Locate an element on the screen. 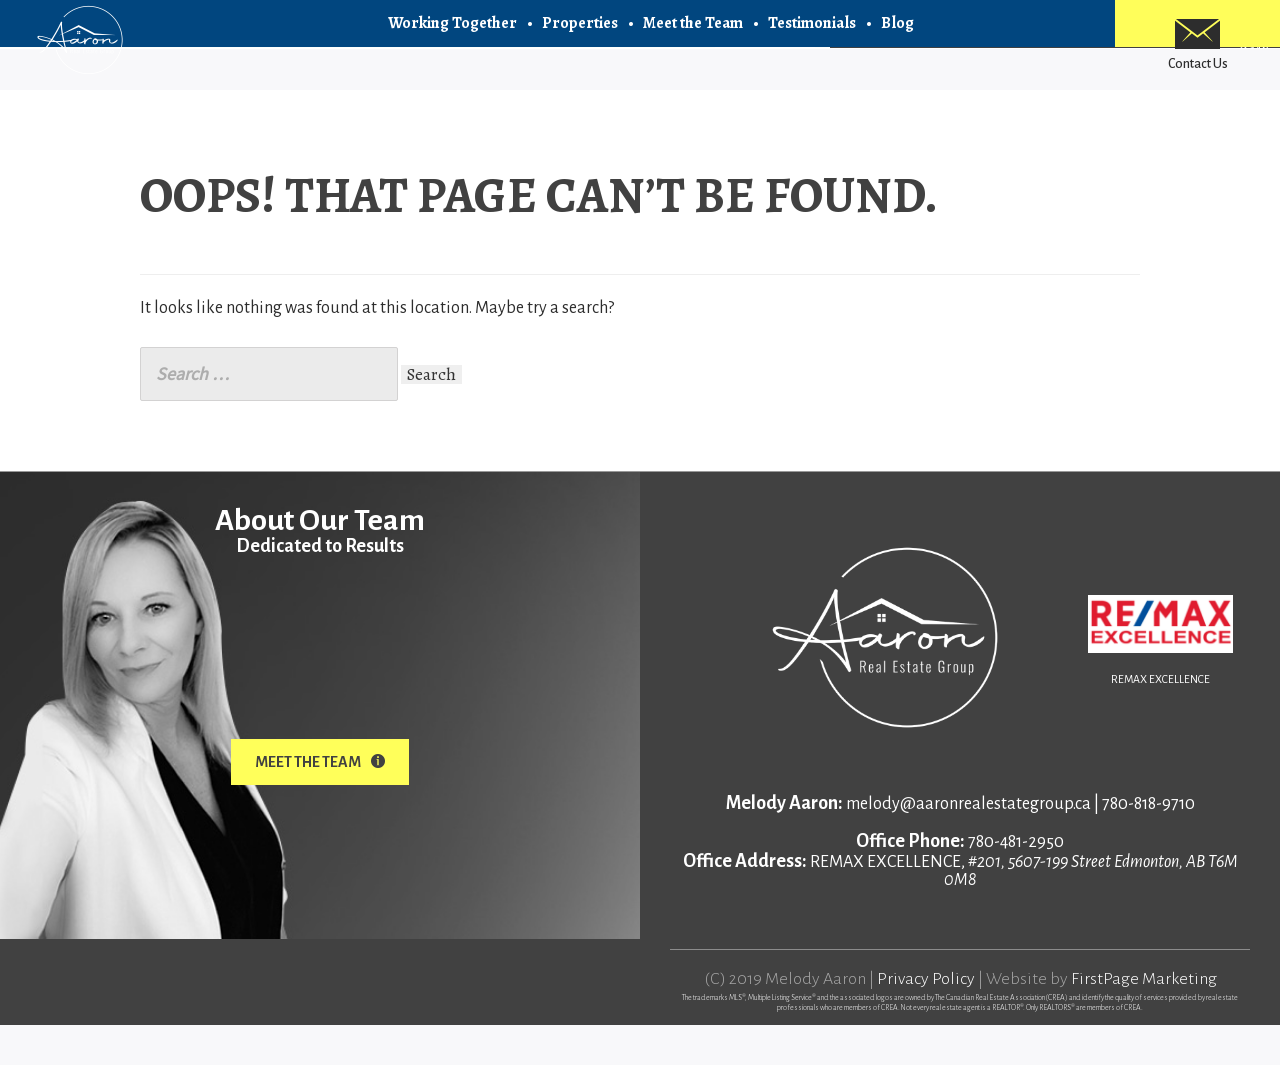 This screenshot has width=1280, height=1065. Working Together is located at coordinates (452, 40).